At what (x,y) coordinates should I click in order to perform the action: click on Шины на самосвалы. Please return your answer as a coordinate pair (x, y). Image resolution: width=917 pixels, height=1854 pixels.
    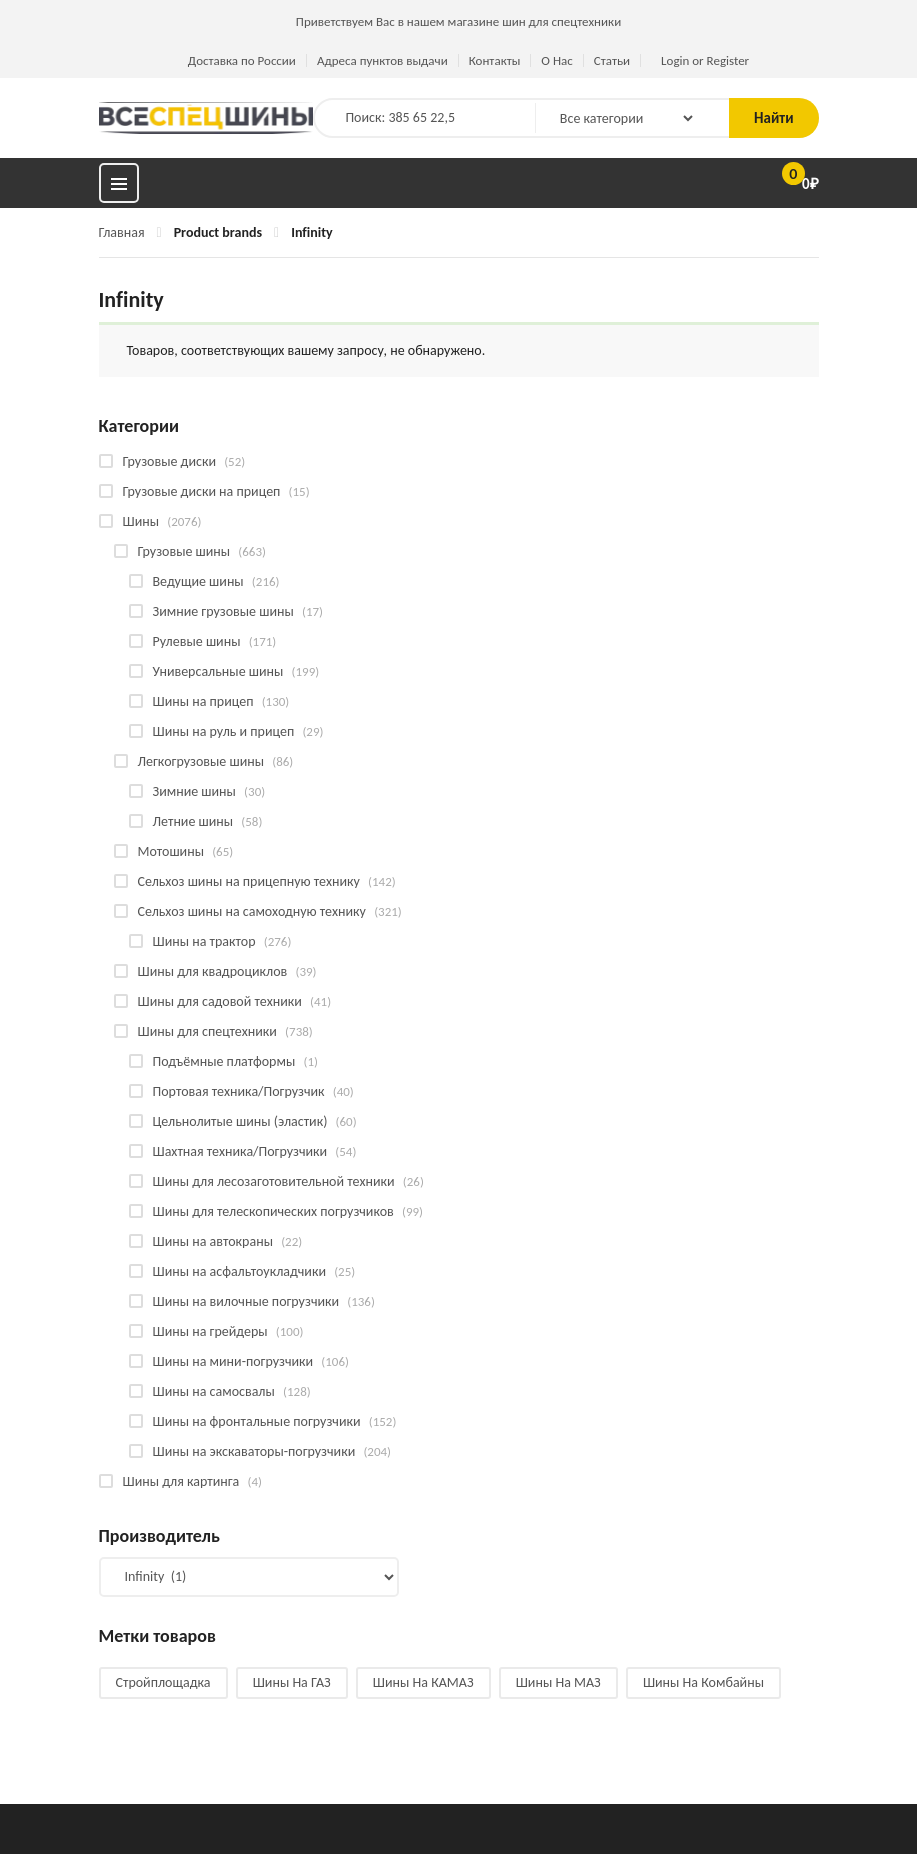
    Looking at the image, I should click on (214, 1391).